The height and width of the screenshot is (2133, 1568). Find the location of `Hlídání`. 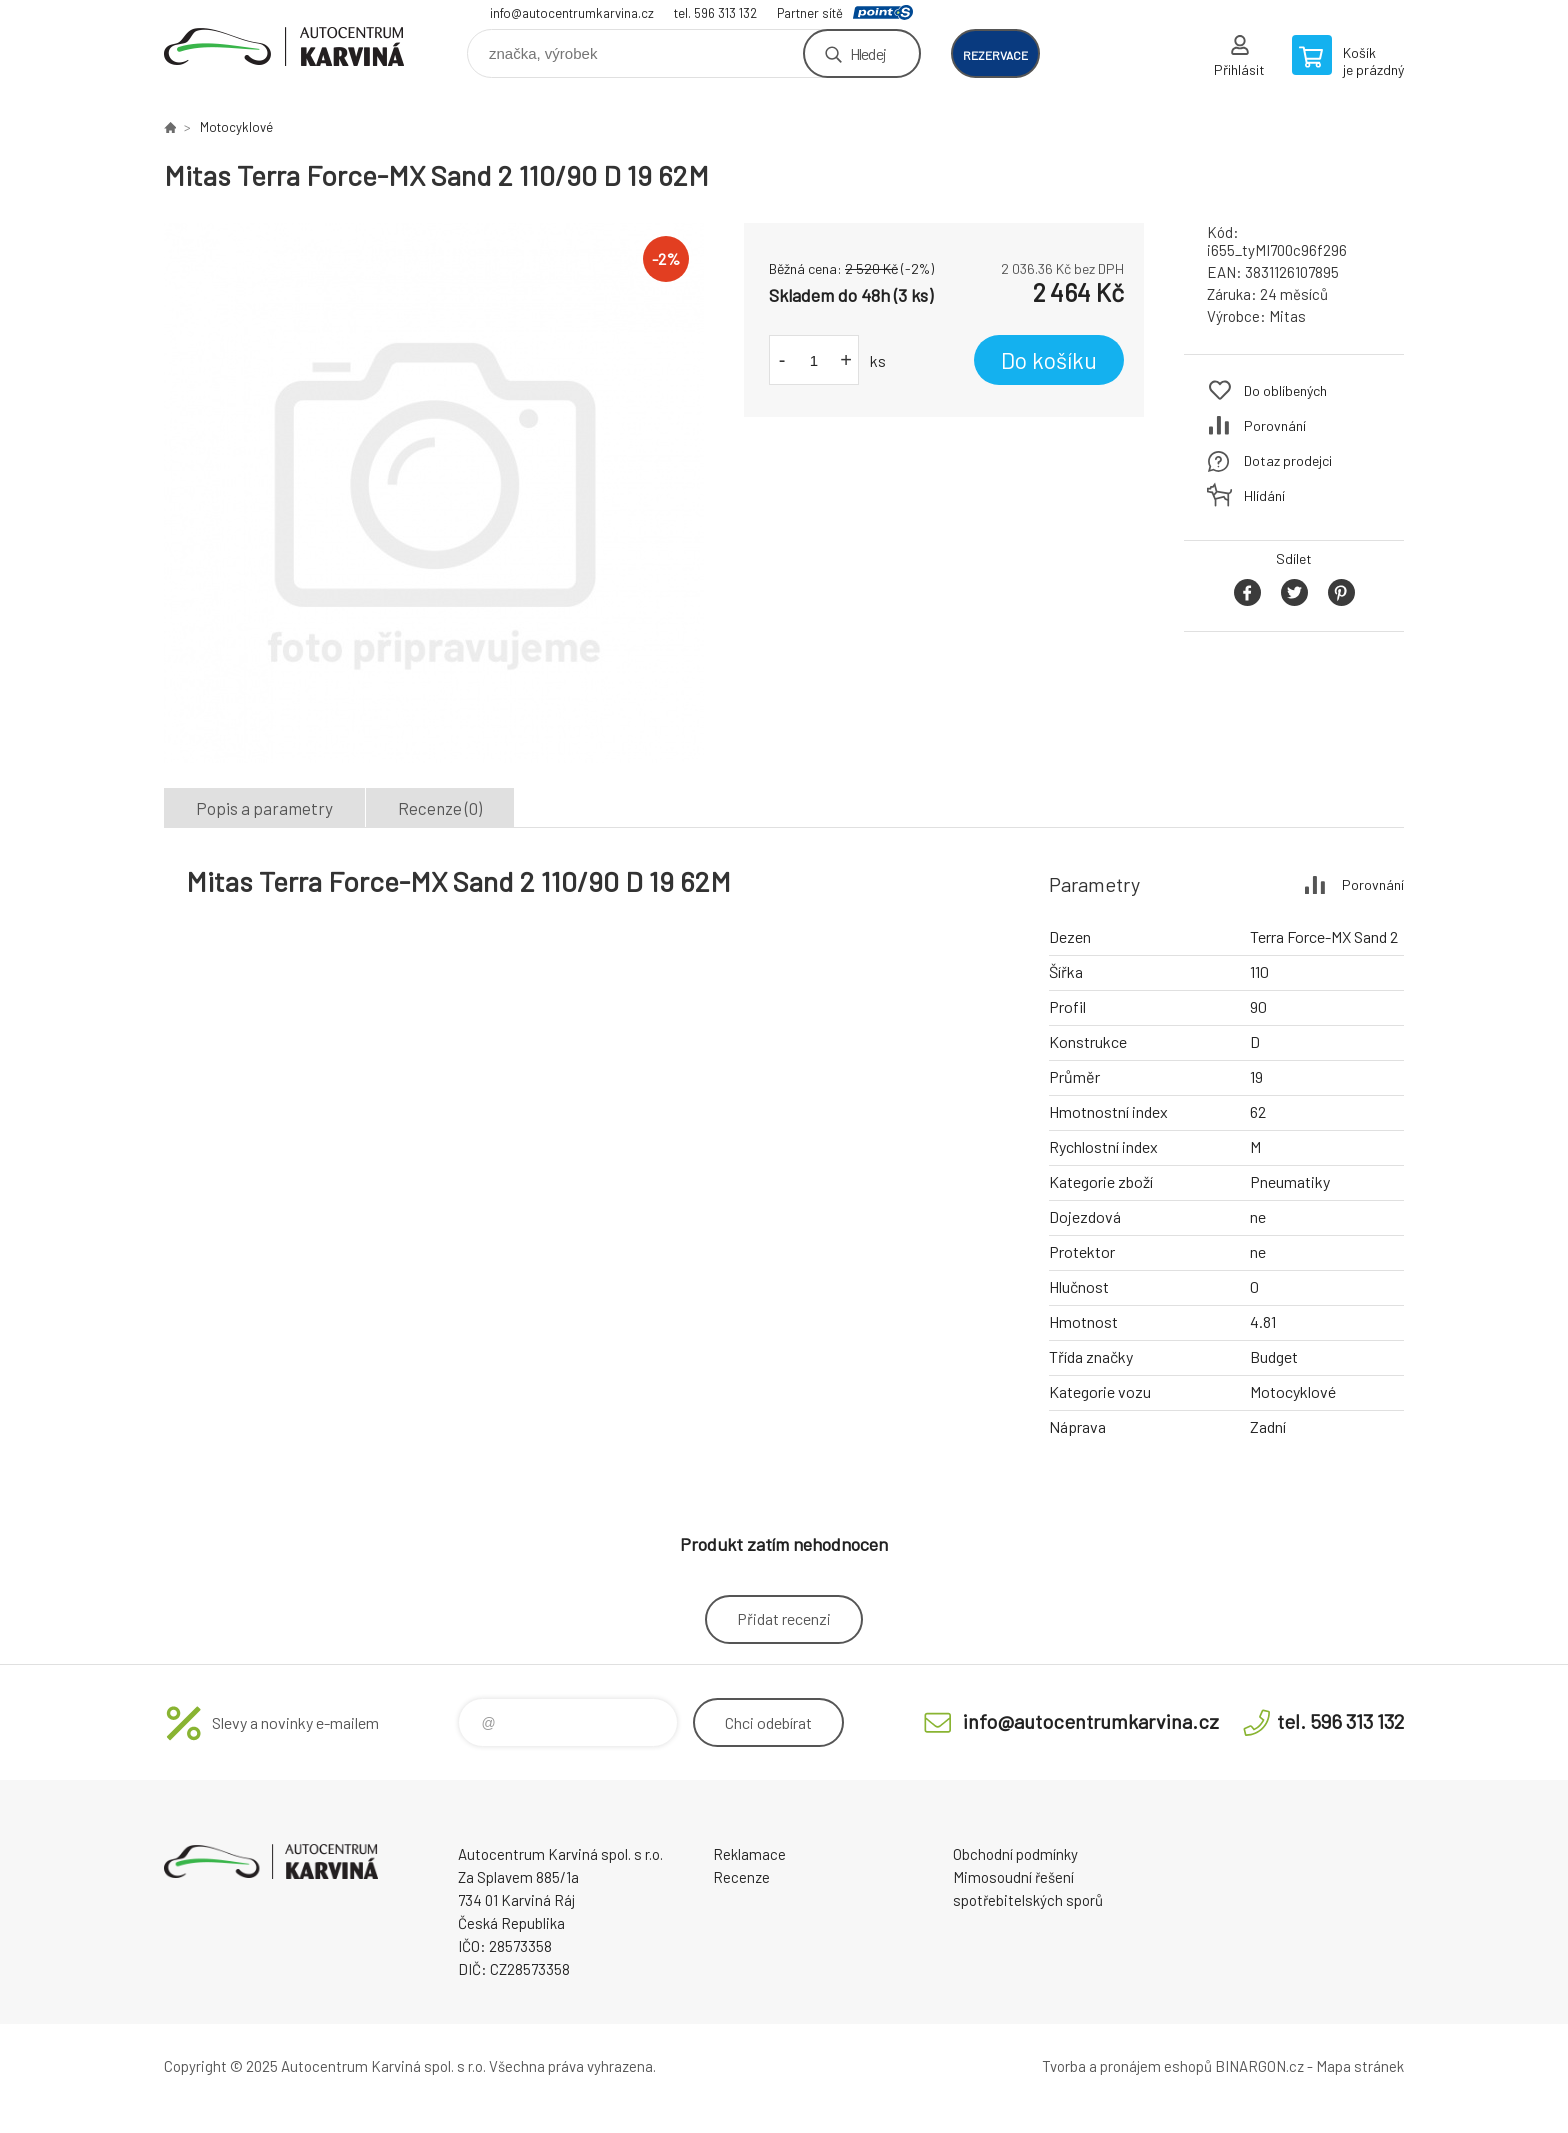

Hlídání is located at coordinates (1264, 495).